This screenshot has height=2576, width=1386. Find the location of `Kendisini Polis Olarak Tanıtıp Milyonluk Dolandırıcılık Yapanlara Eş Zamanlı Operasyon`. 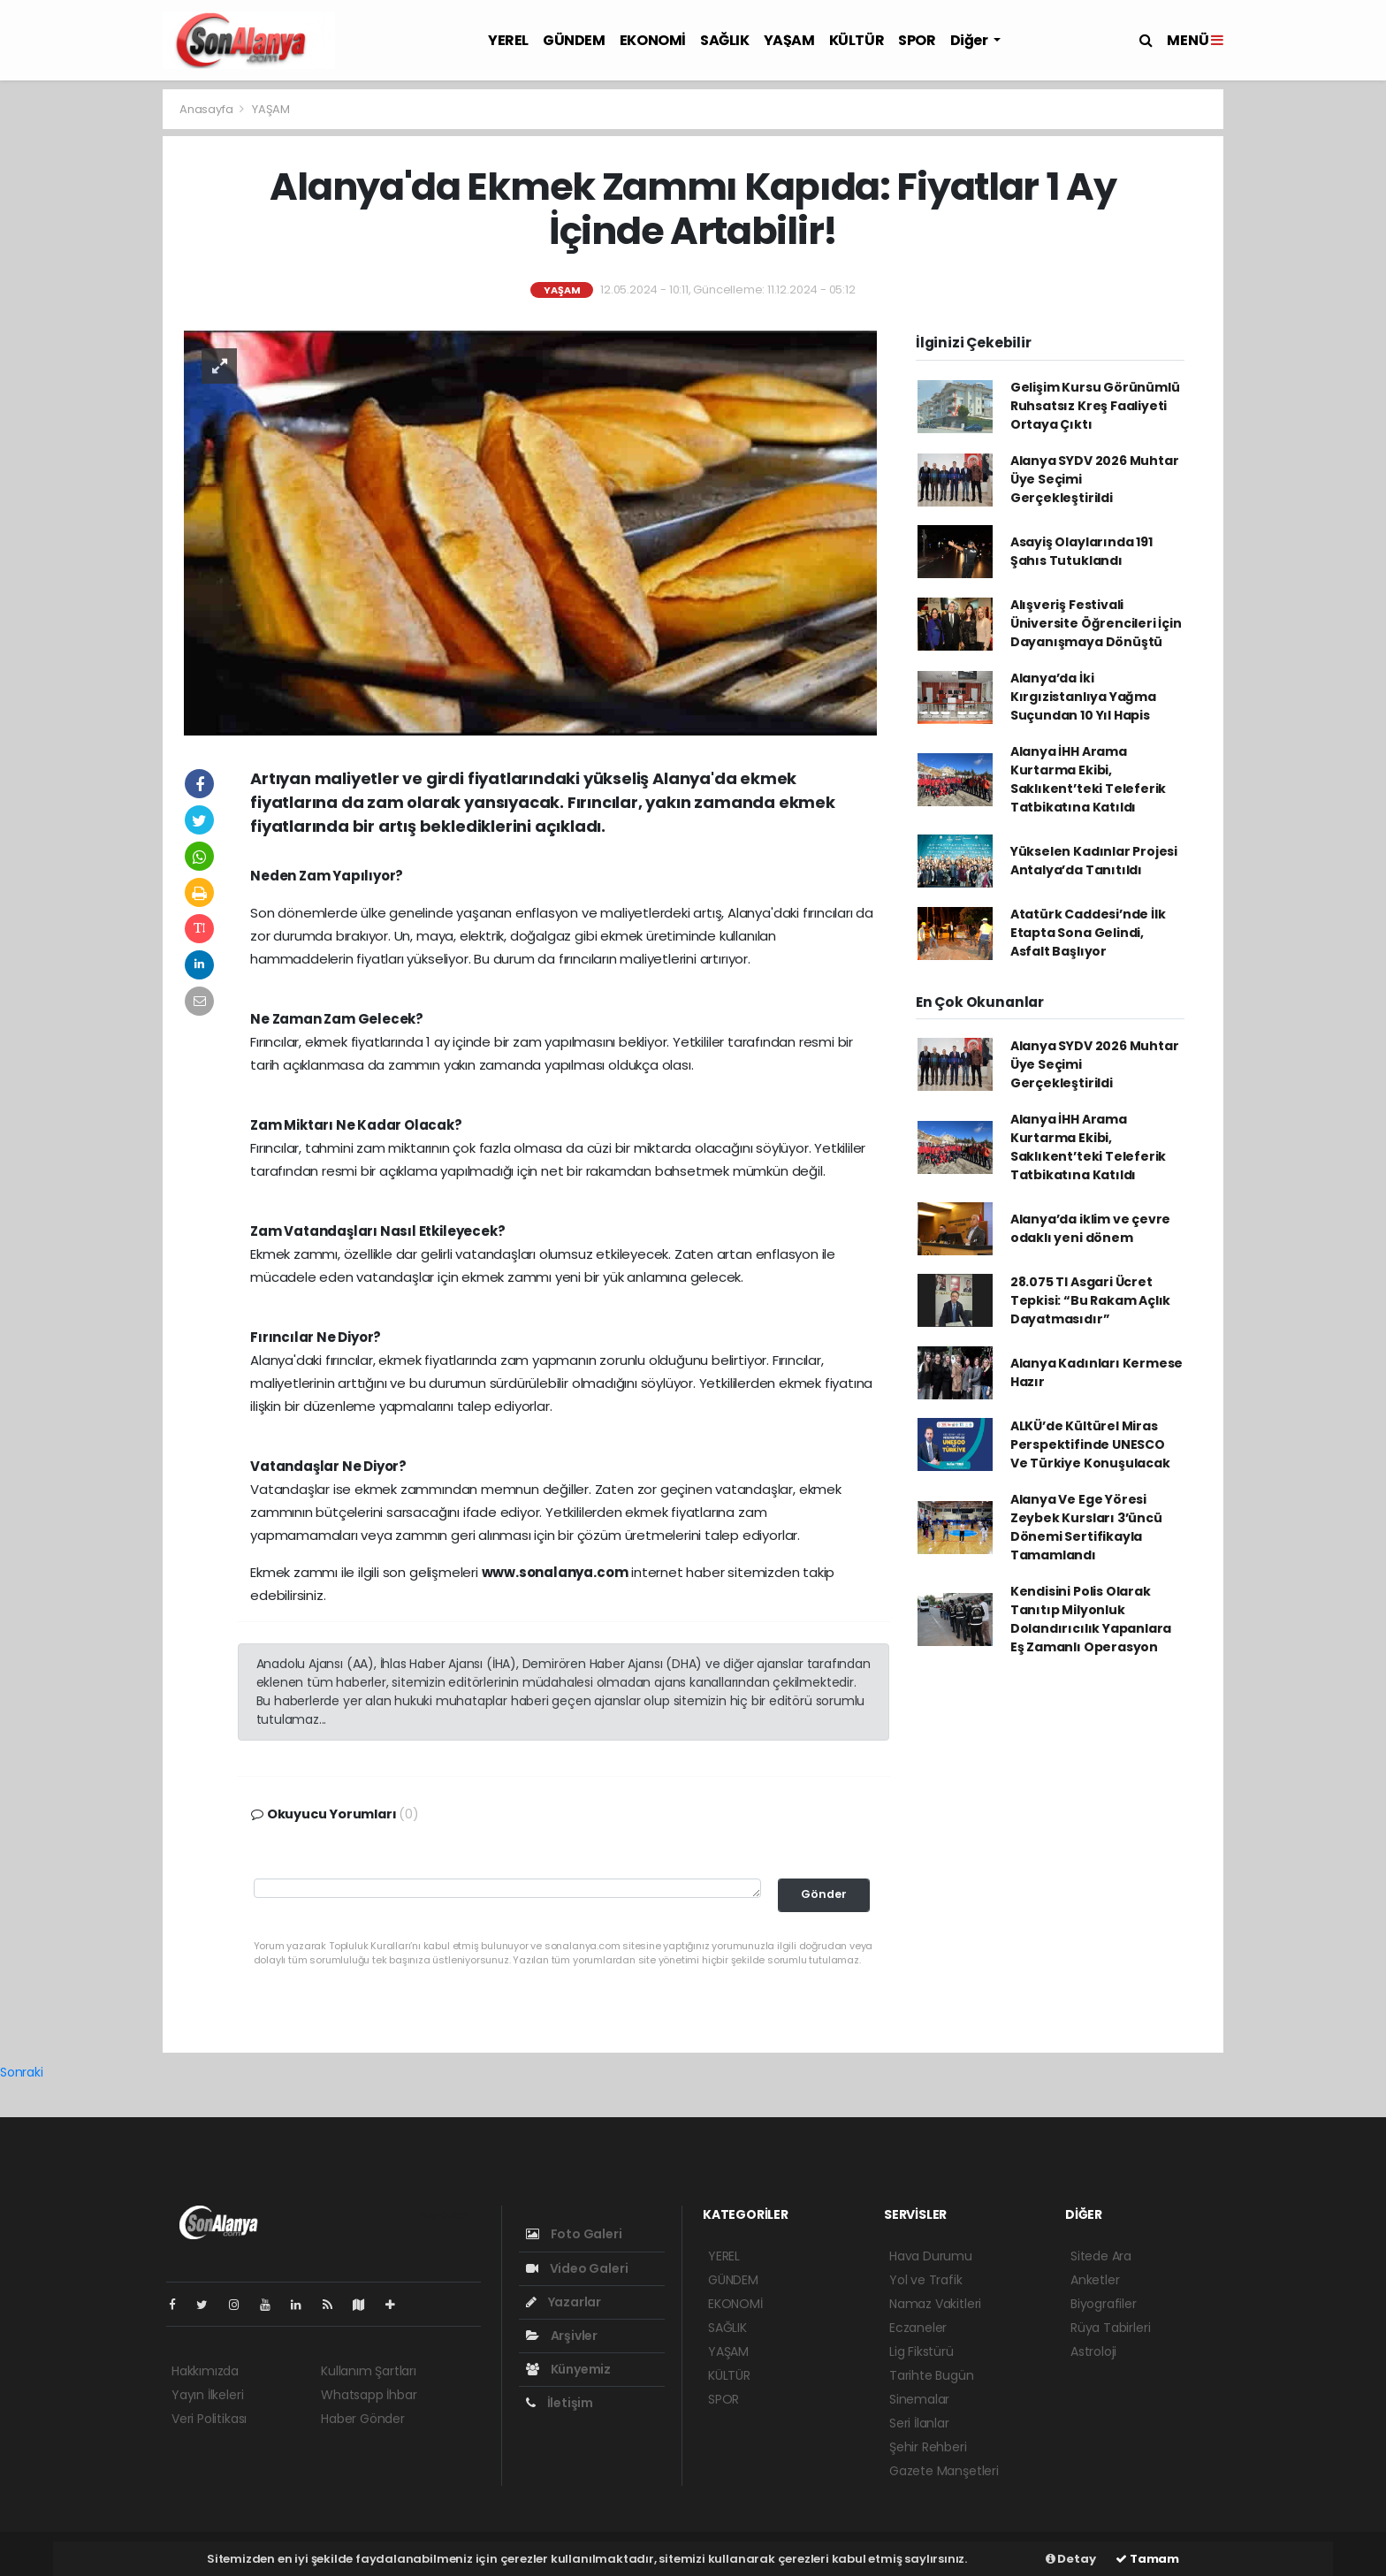

Kendisini Polis Olarak Tanıtıp Milyonluk Dolandırıcılık Yapanlara Eş Zamanlı Operasyon is located at coordinates (1090, 1619).